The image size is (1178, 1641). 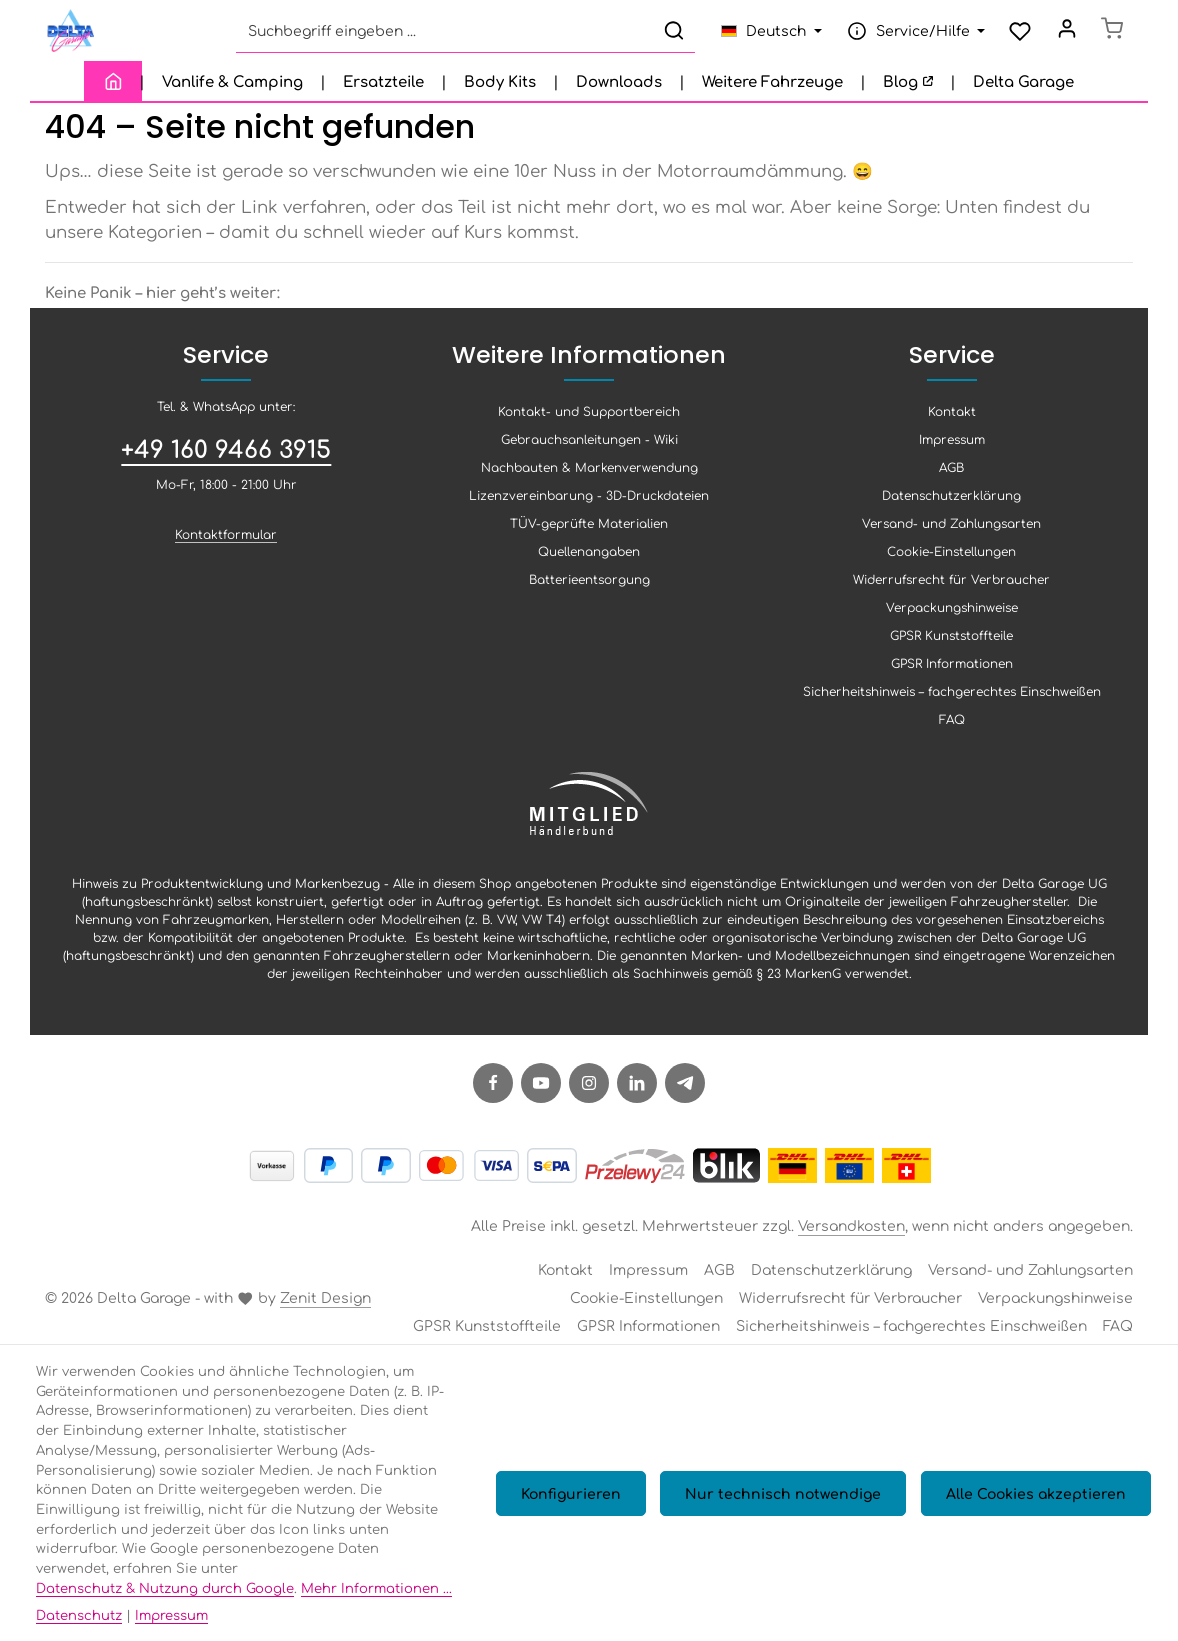 I want to click on Kontakt, so click(x=952, y=420).